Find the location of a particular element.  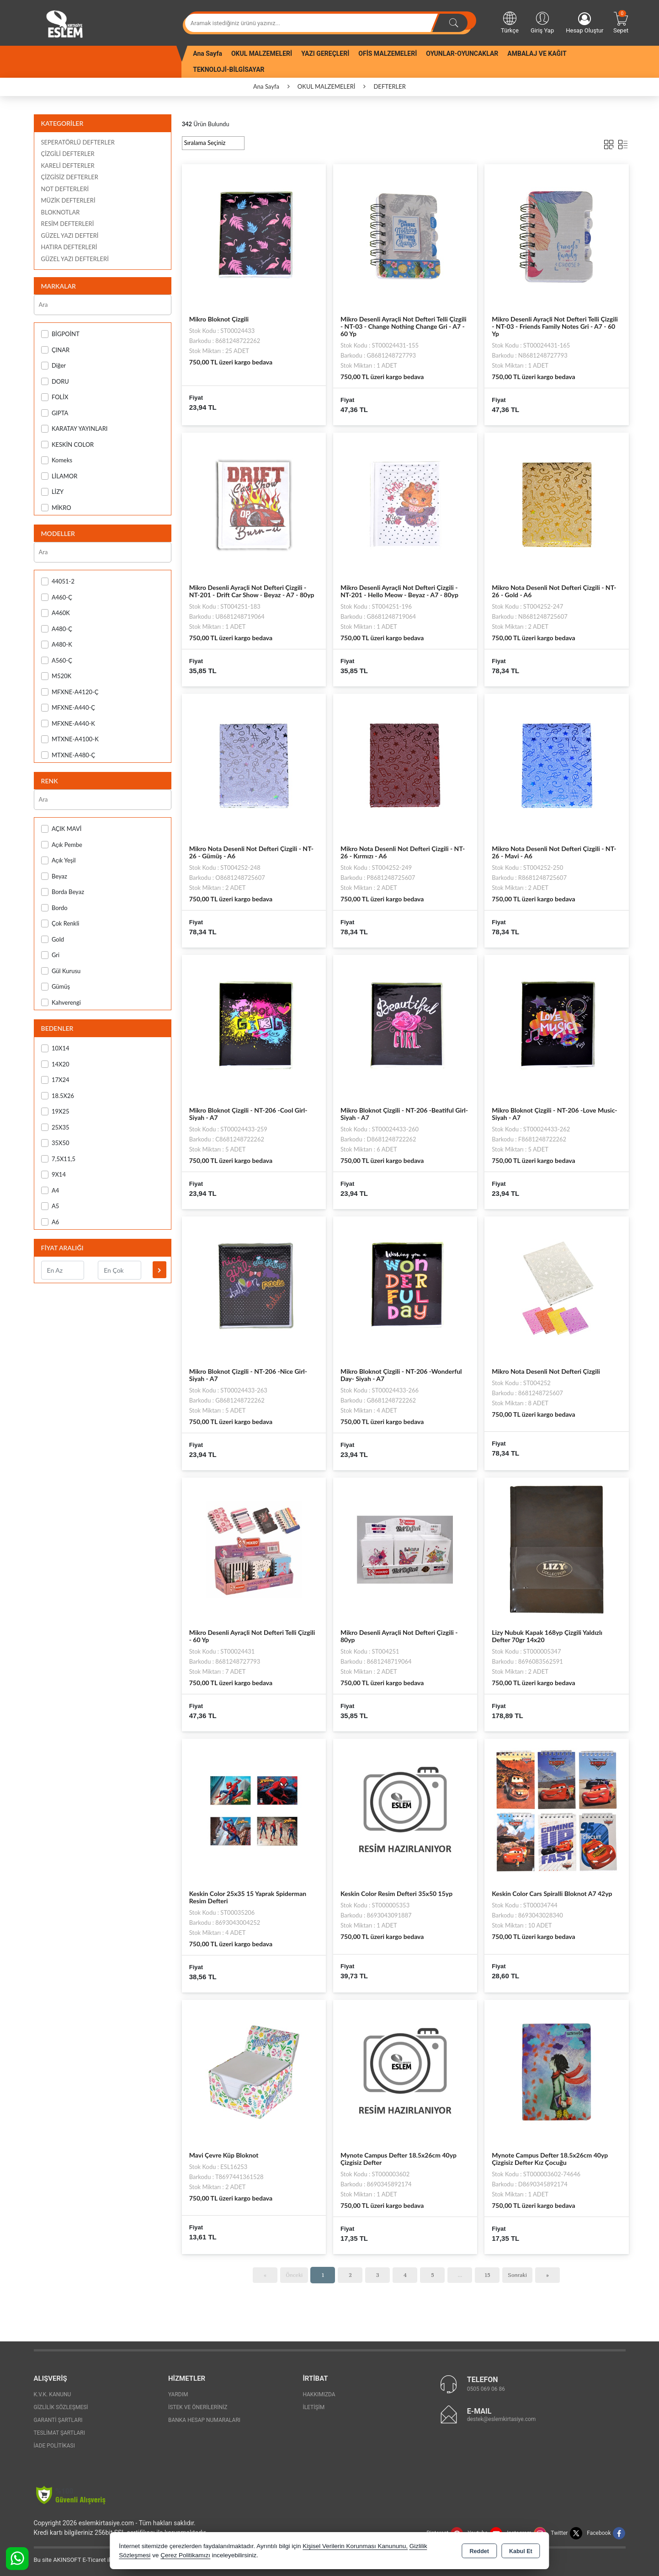

A460-Ç is located at coordinates (56, 597).